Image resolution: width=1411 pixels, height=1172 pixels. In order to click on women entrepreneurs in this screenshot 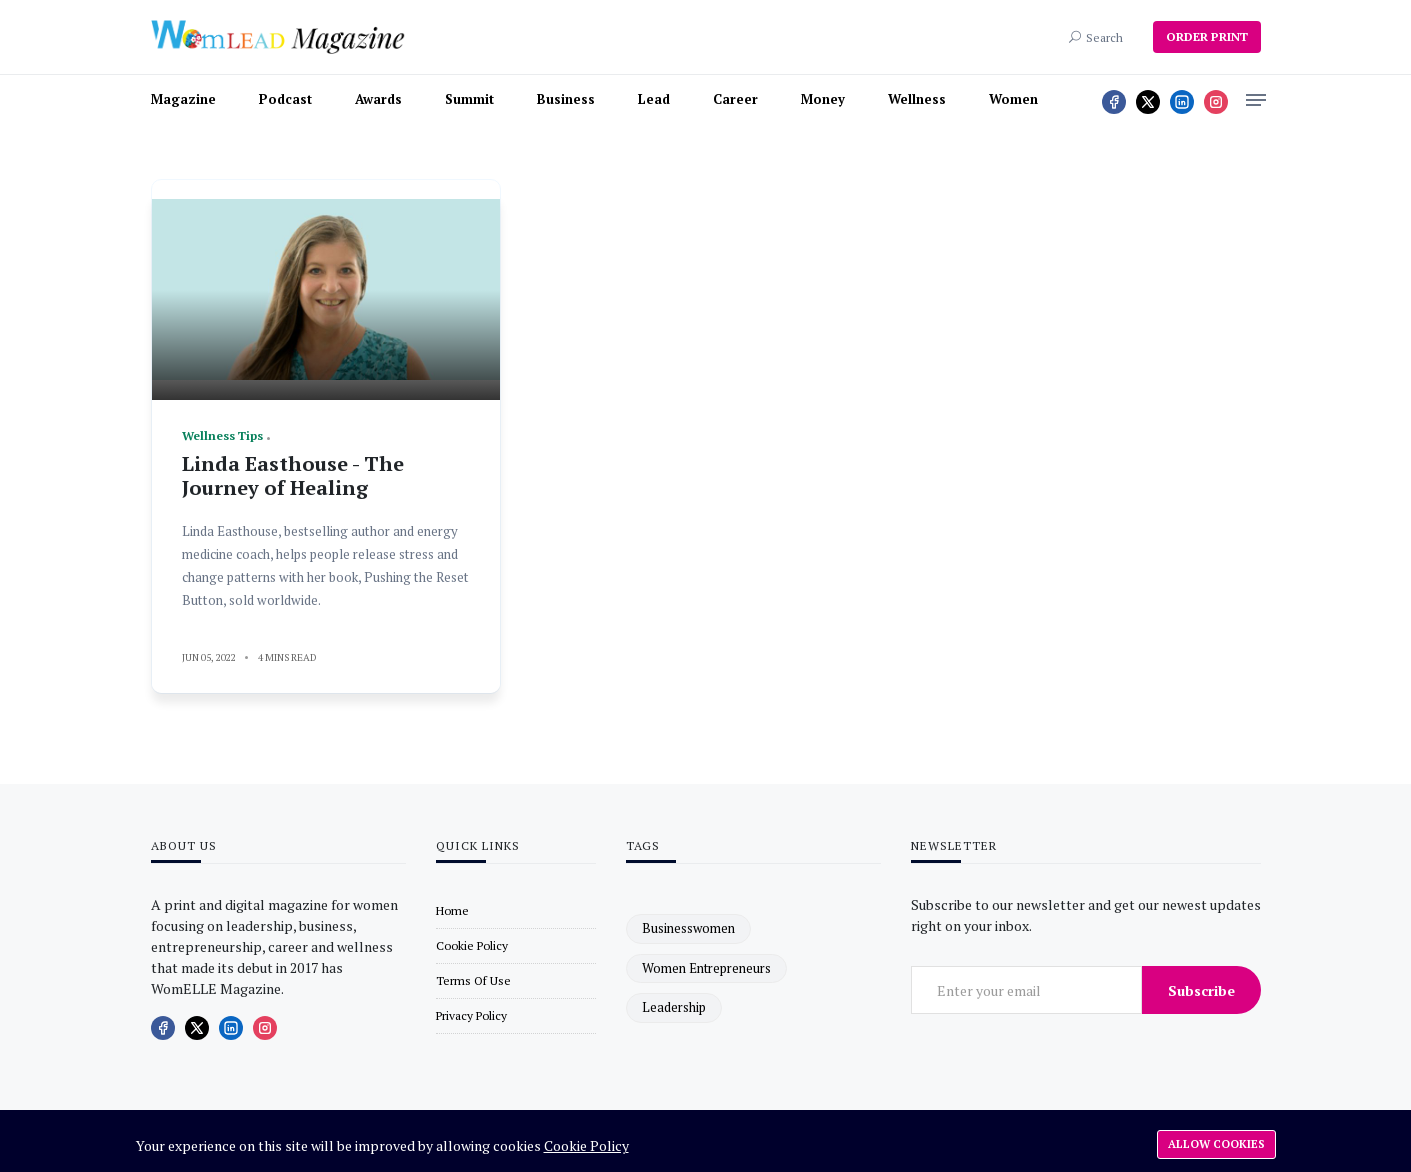, I will do `click(706, 968)`.